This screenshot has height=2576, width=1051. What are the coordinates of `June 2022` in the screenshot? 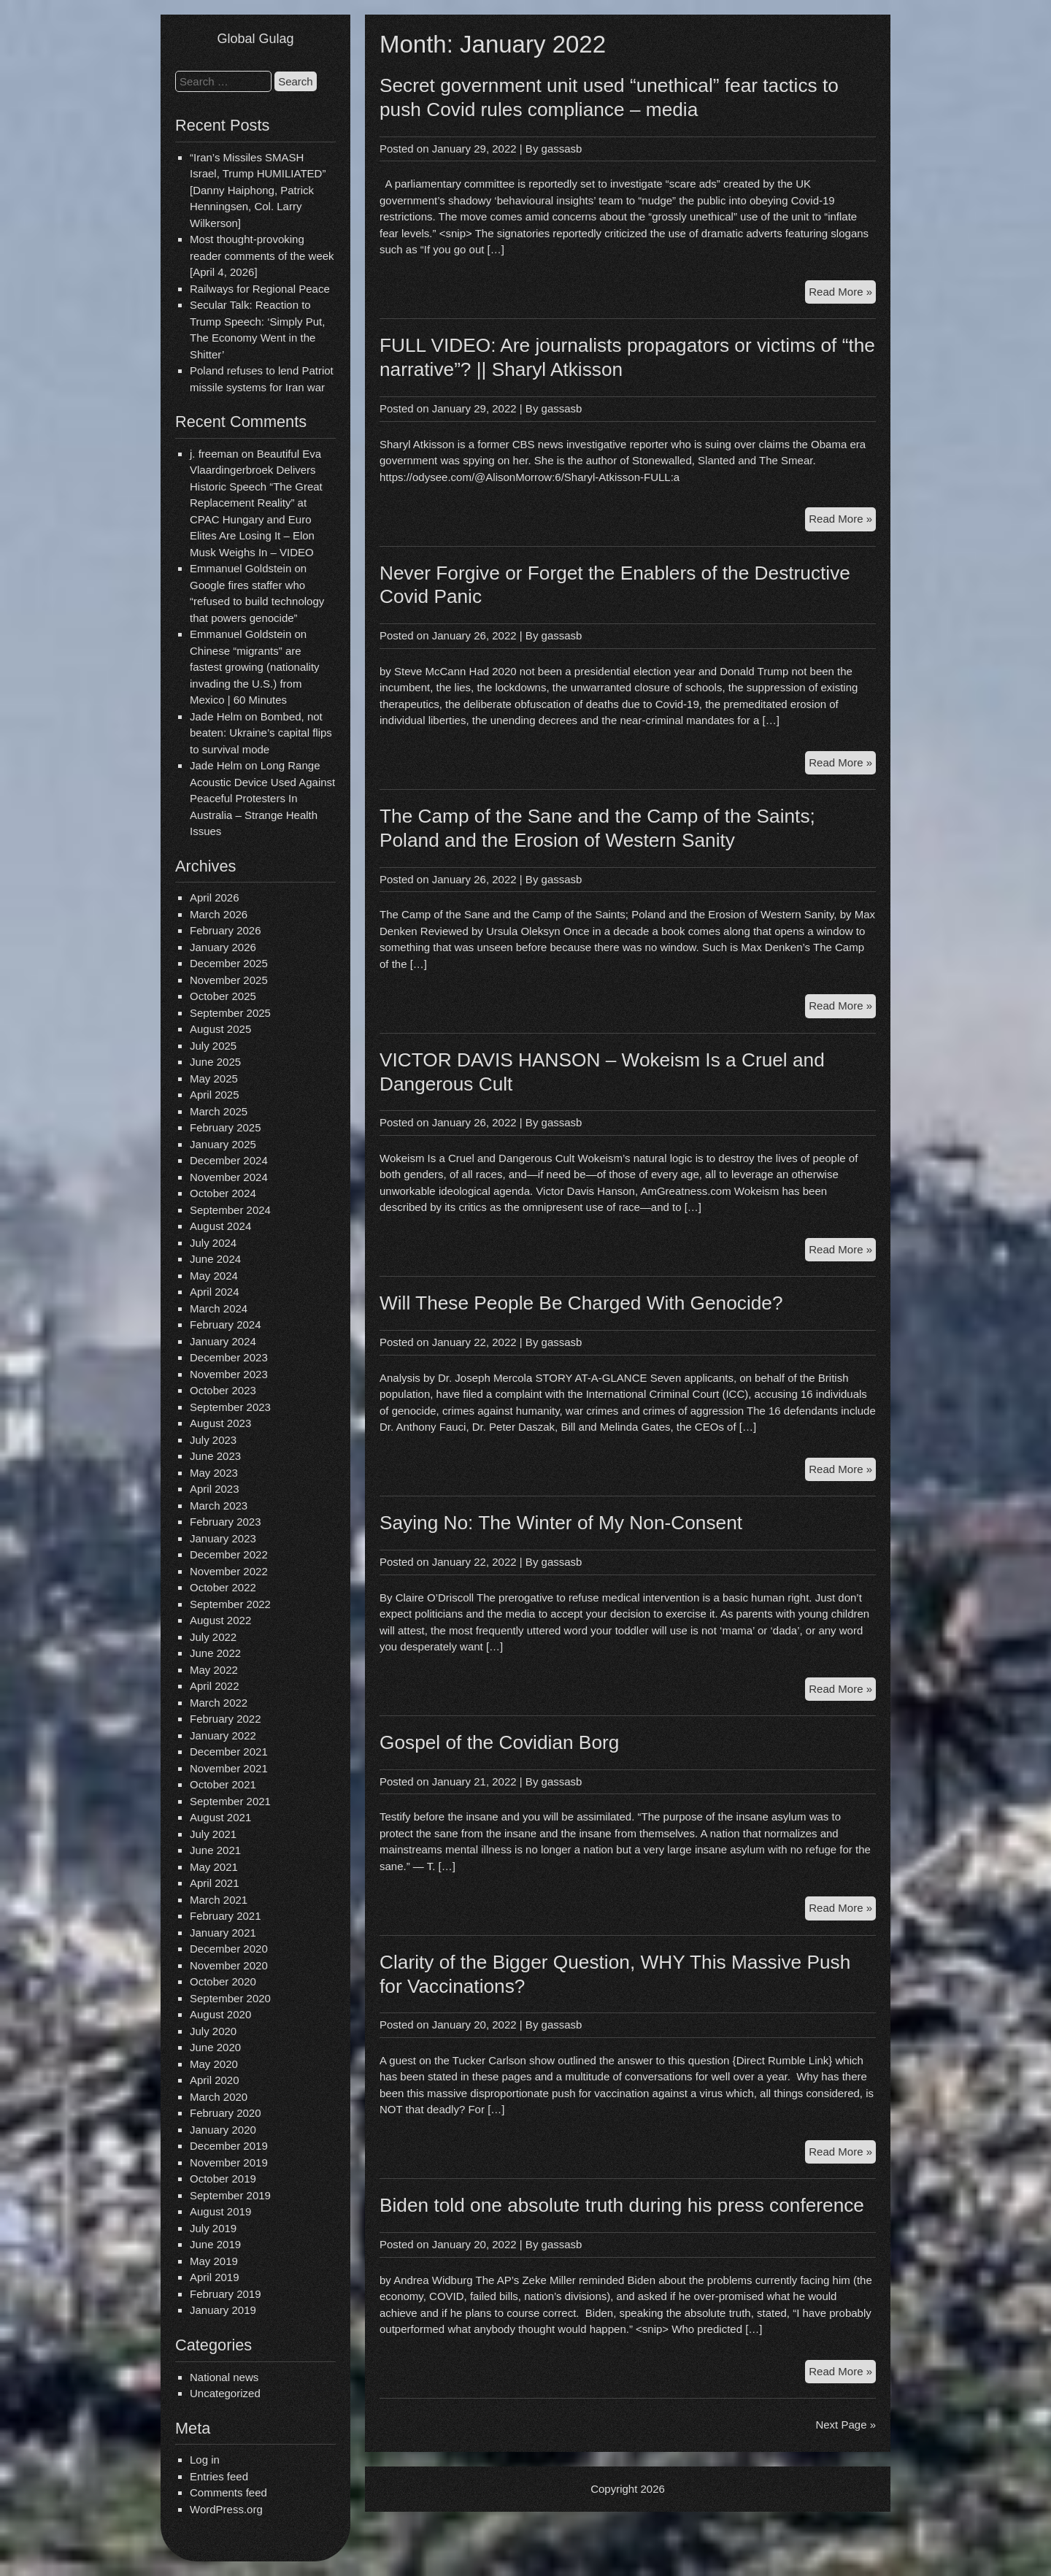 It's located at (215, 1653).